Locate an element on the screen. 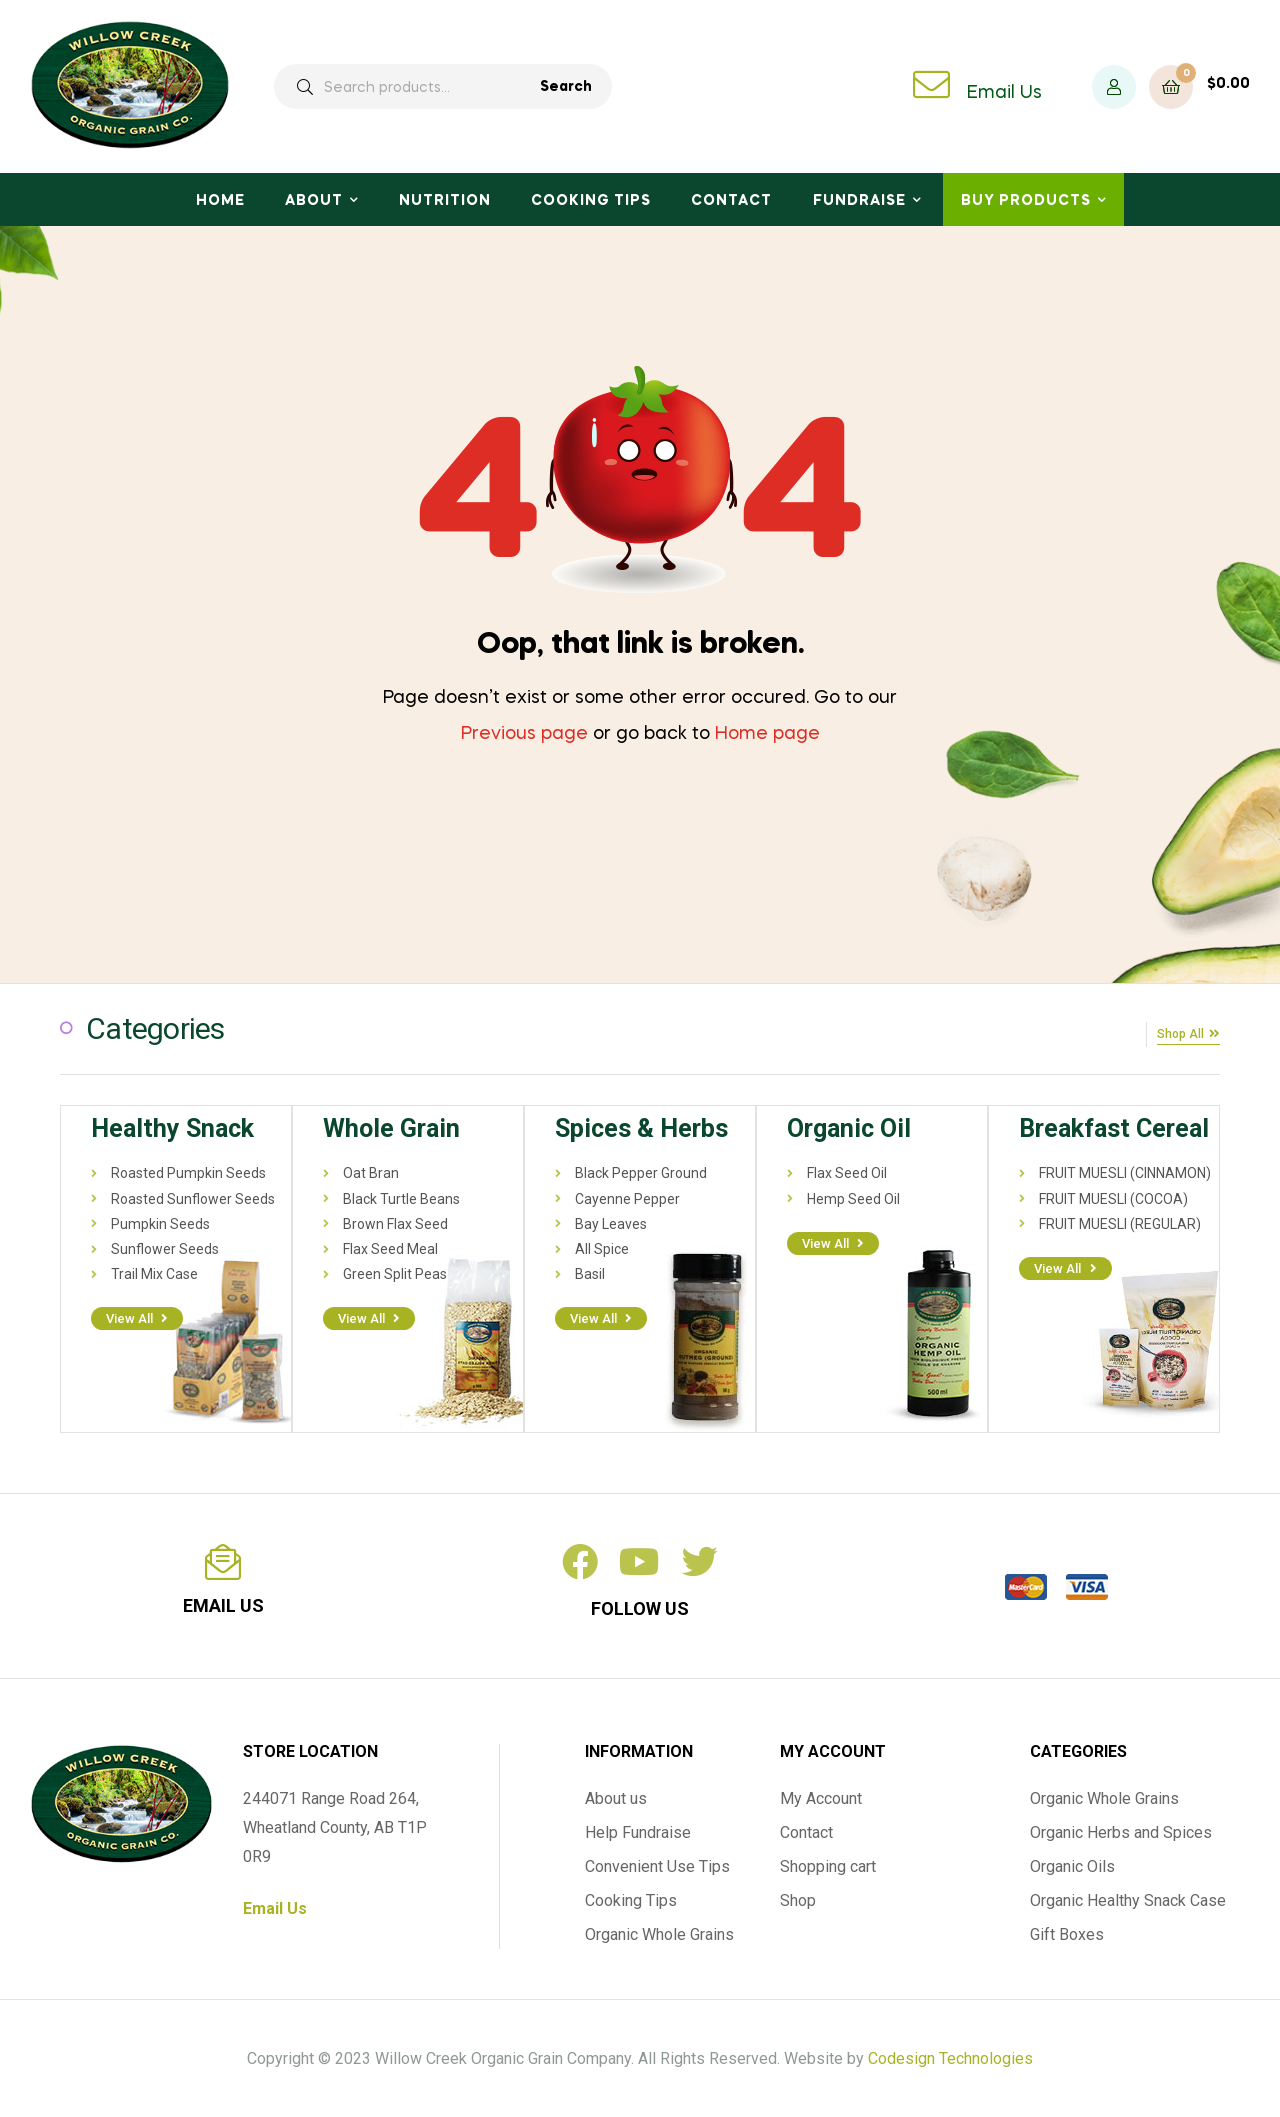  Codesign Technologies is located at coordinates (950, 2056).